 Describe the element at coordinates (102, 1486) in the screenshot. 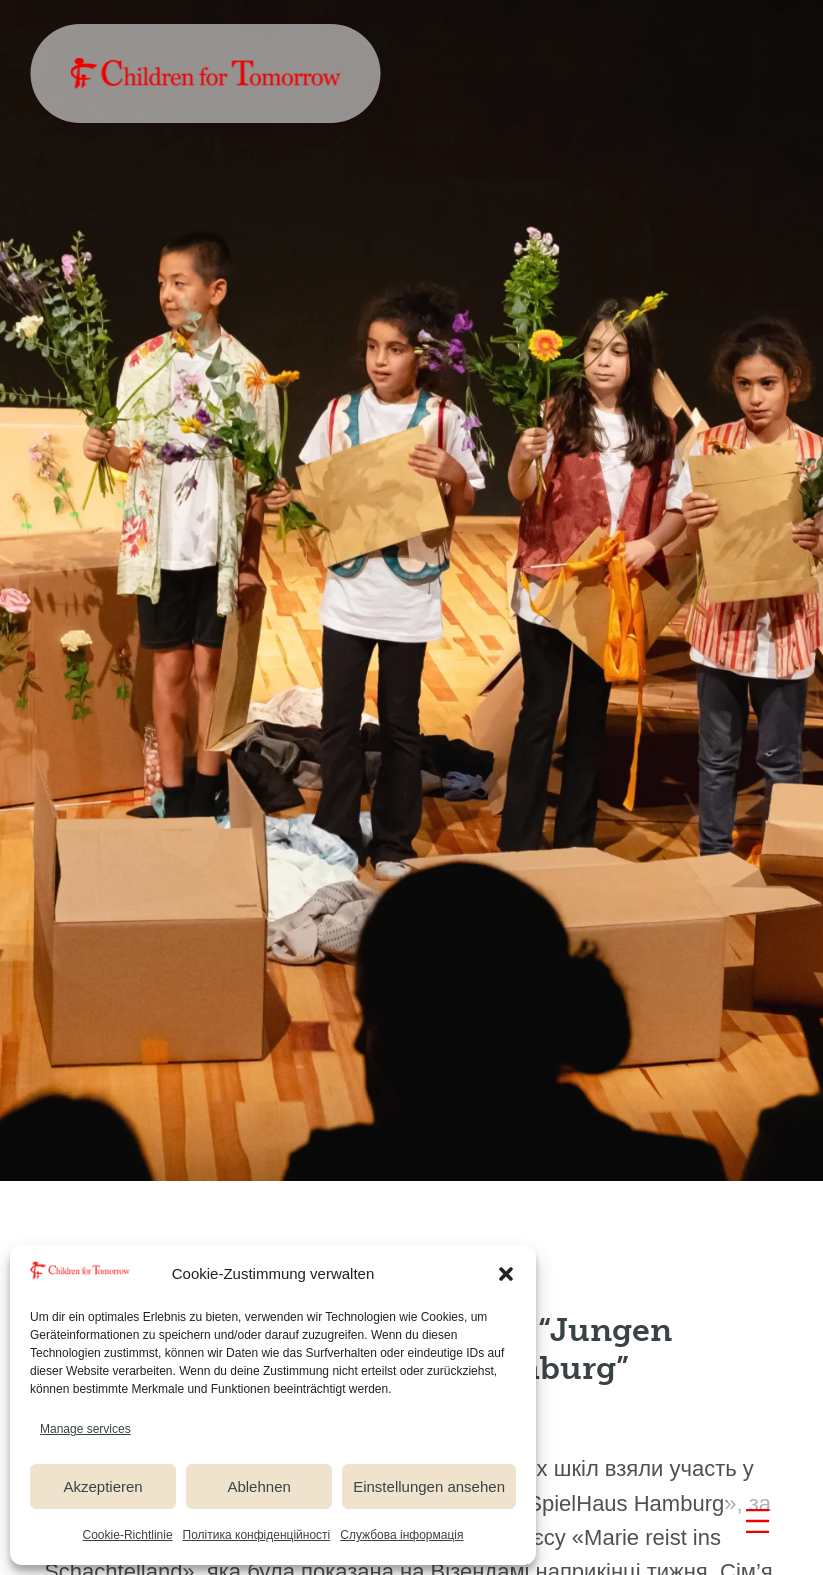

I see `Akzeptieren` at that location.